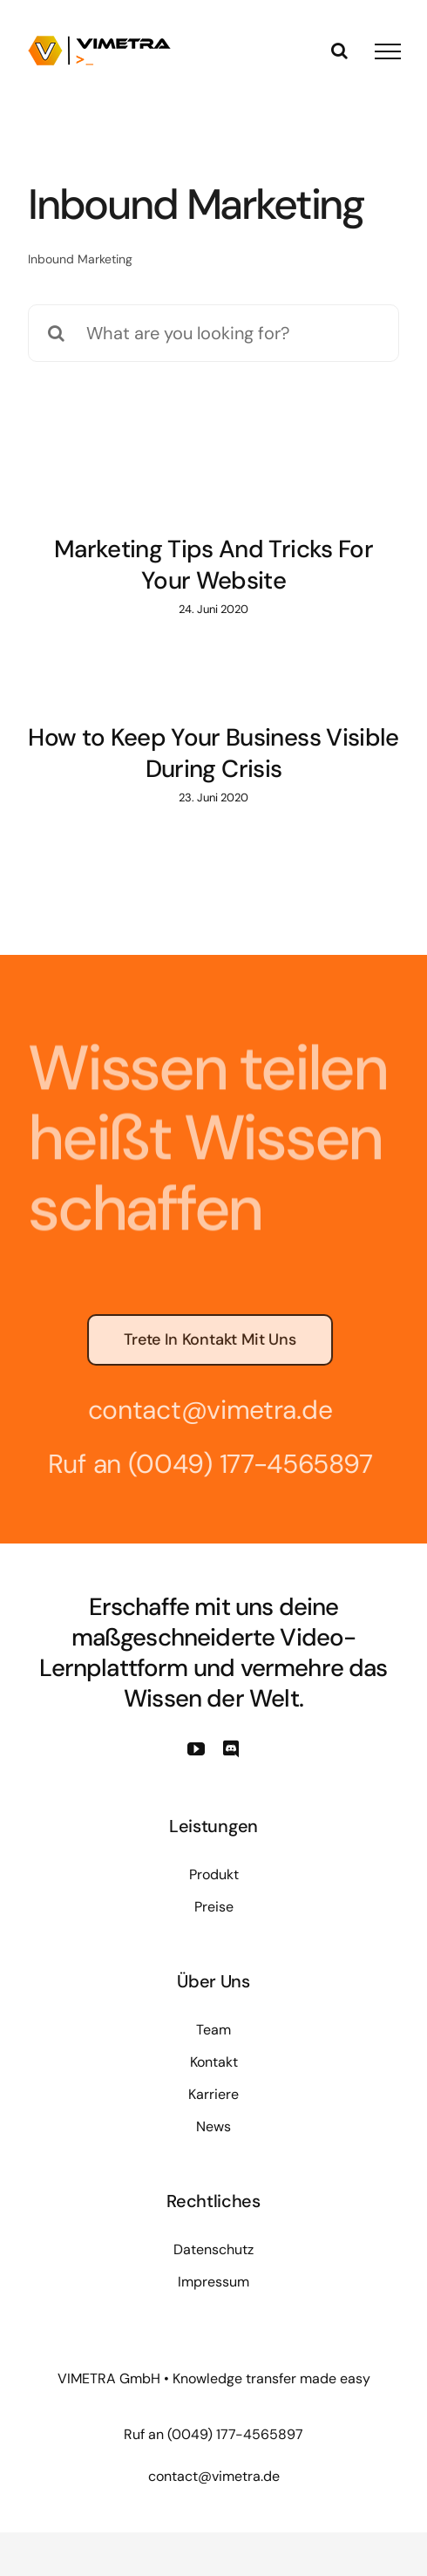  What do you see at coordinates (388, 51) in the screenshot?
I see `[Toggle Menu]` at bounding box center [388, 51].